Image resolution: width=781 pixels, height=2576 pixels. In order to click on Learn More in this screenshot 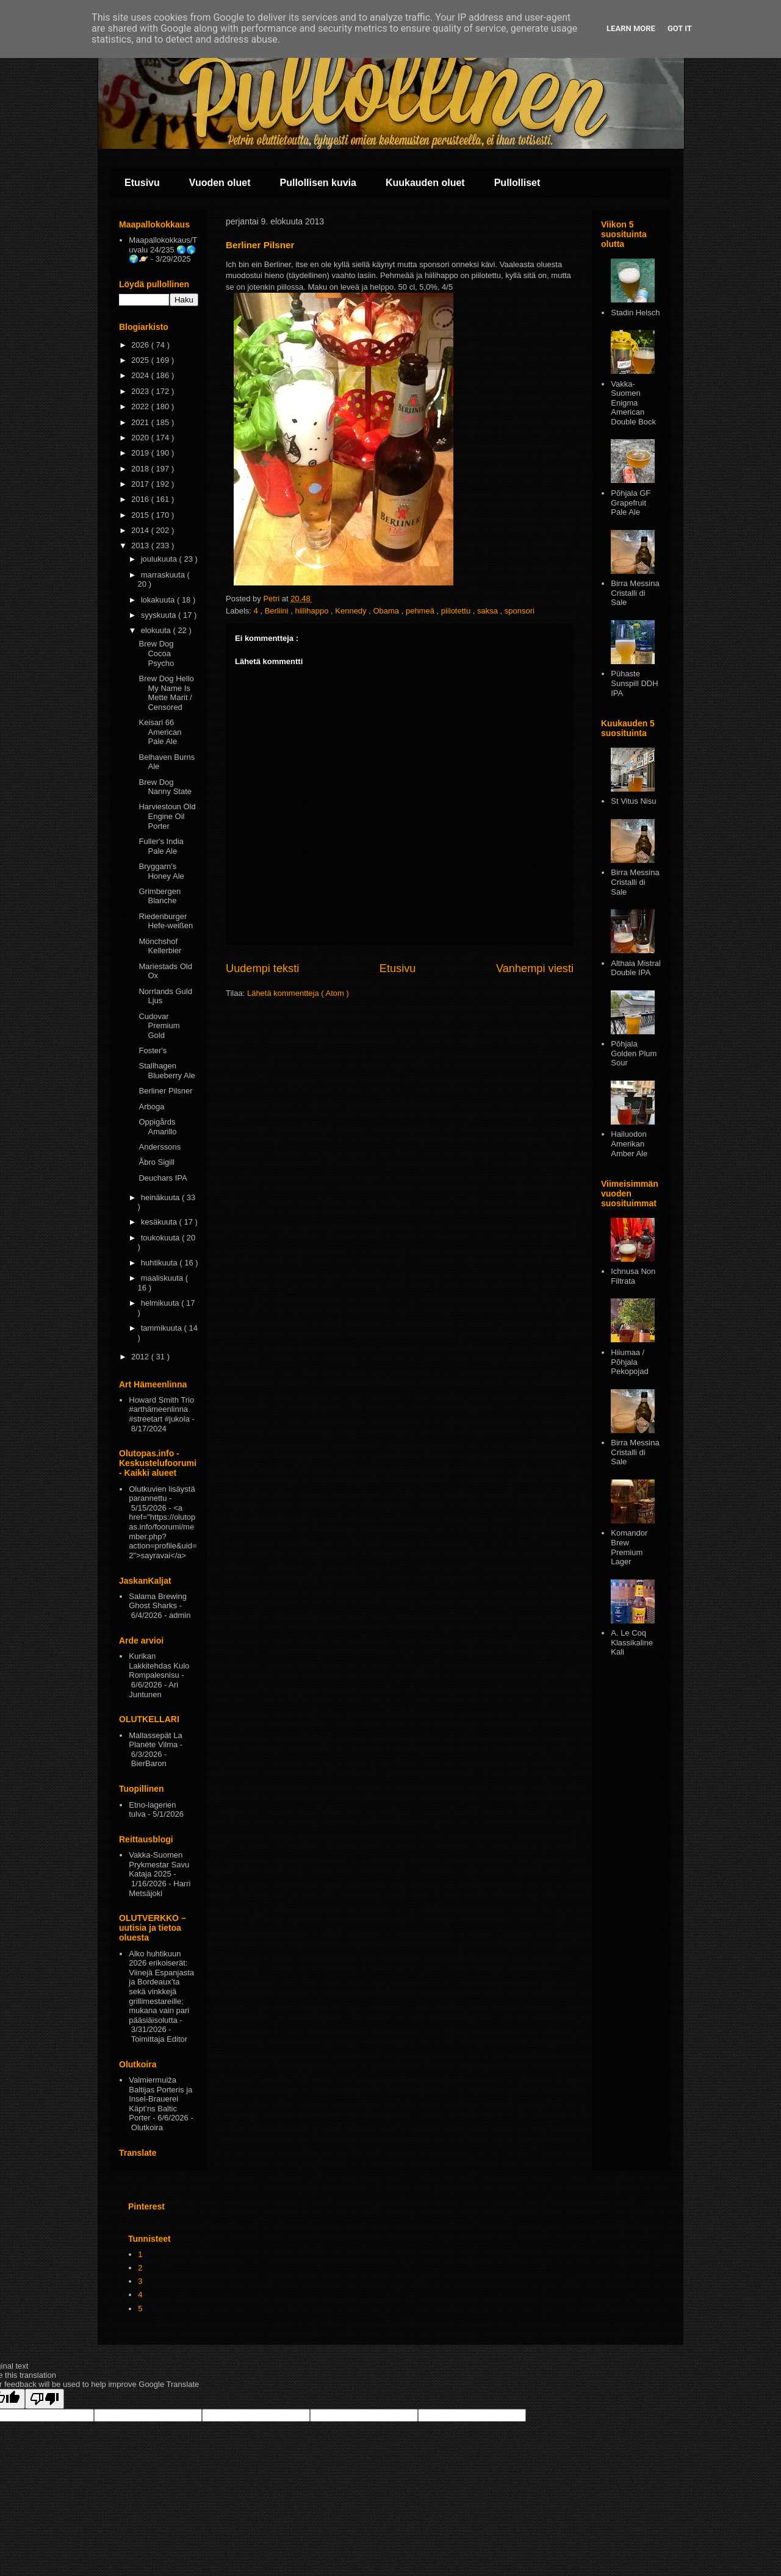, I will do `click(630, 28)`.